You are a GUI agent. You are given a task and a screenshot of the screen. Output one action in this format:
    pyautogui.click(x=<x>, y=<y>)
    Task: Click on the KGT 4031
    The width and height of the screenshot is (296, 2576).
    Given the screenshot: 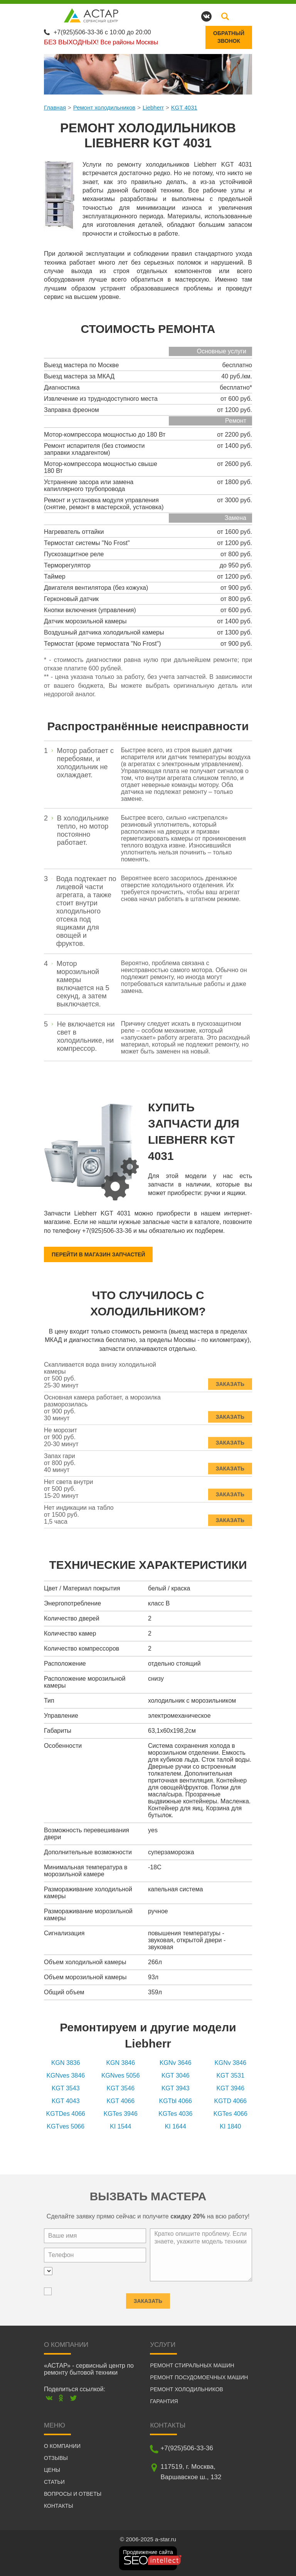 What is the action you would take?
    pyautogui.click(x=184, y=107)
    